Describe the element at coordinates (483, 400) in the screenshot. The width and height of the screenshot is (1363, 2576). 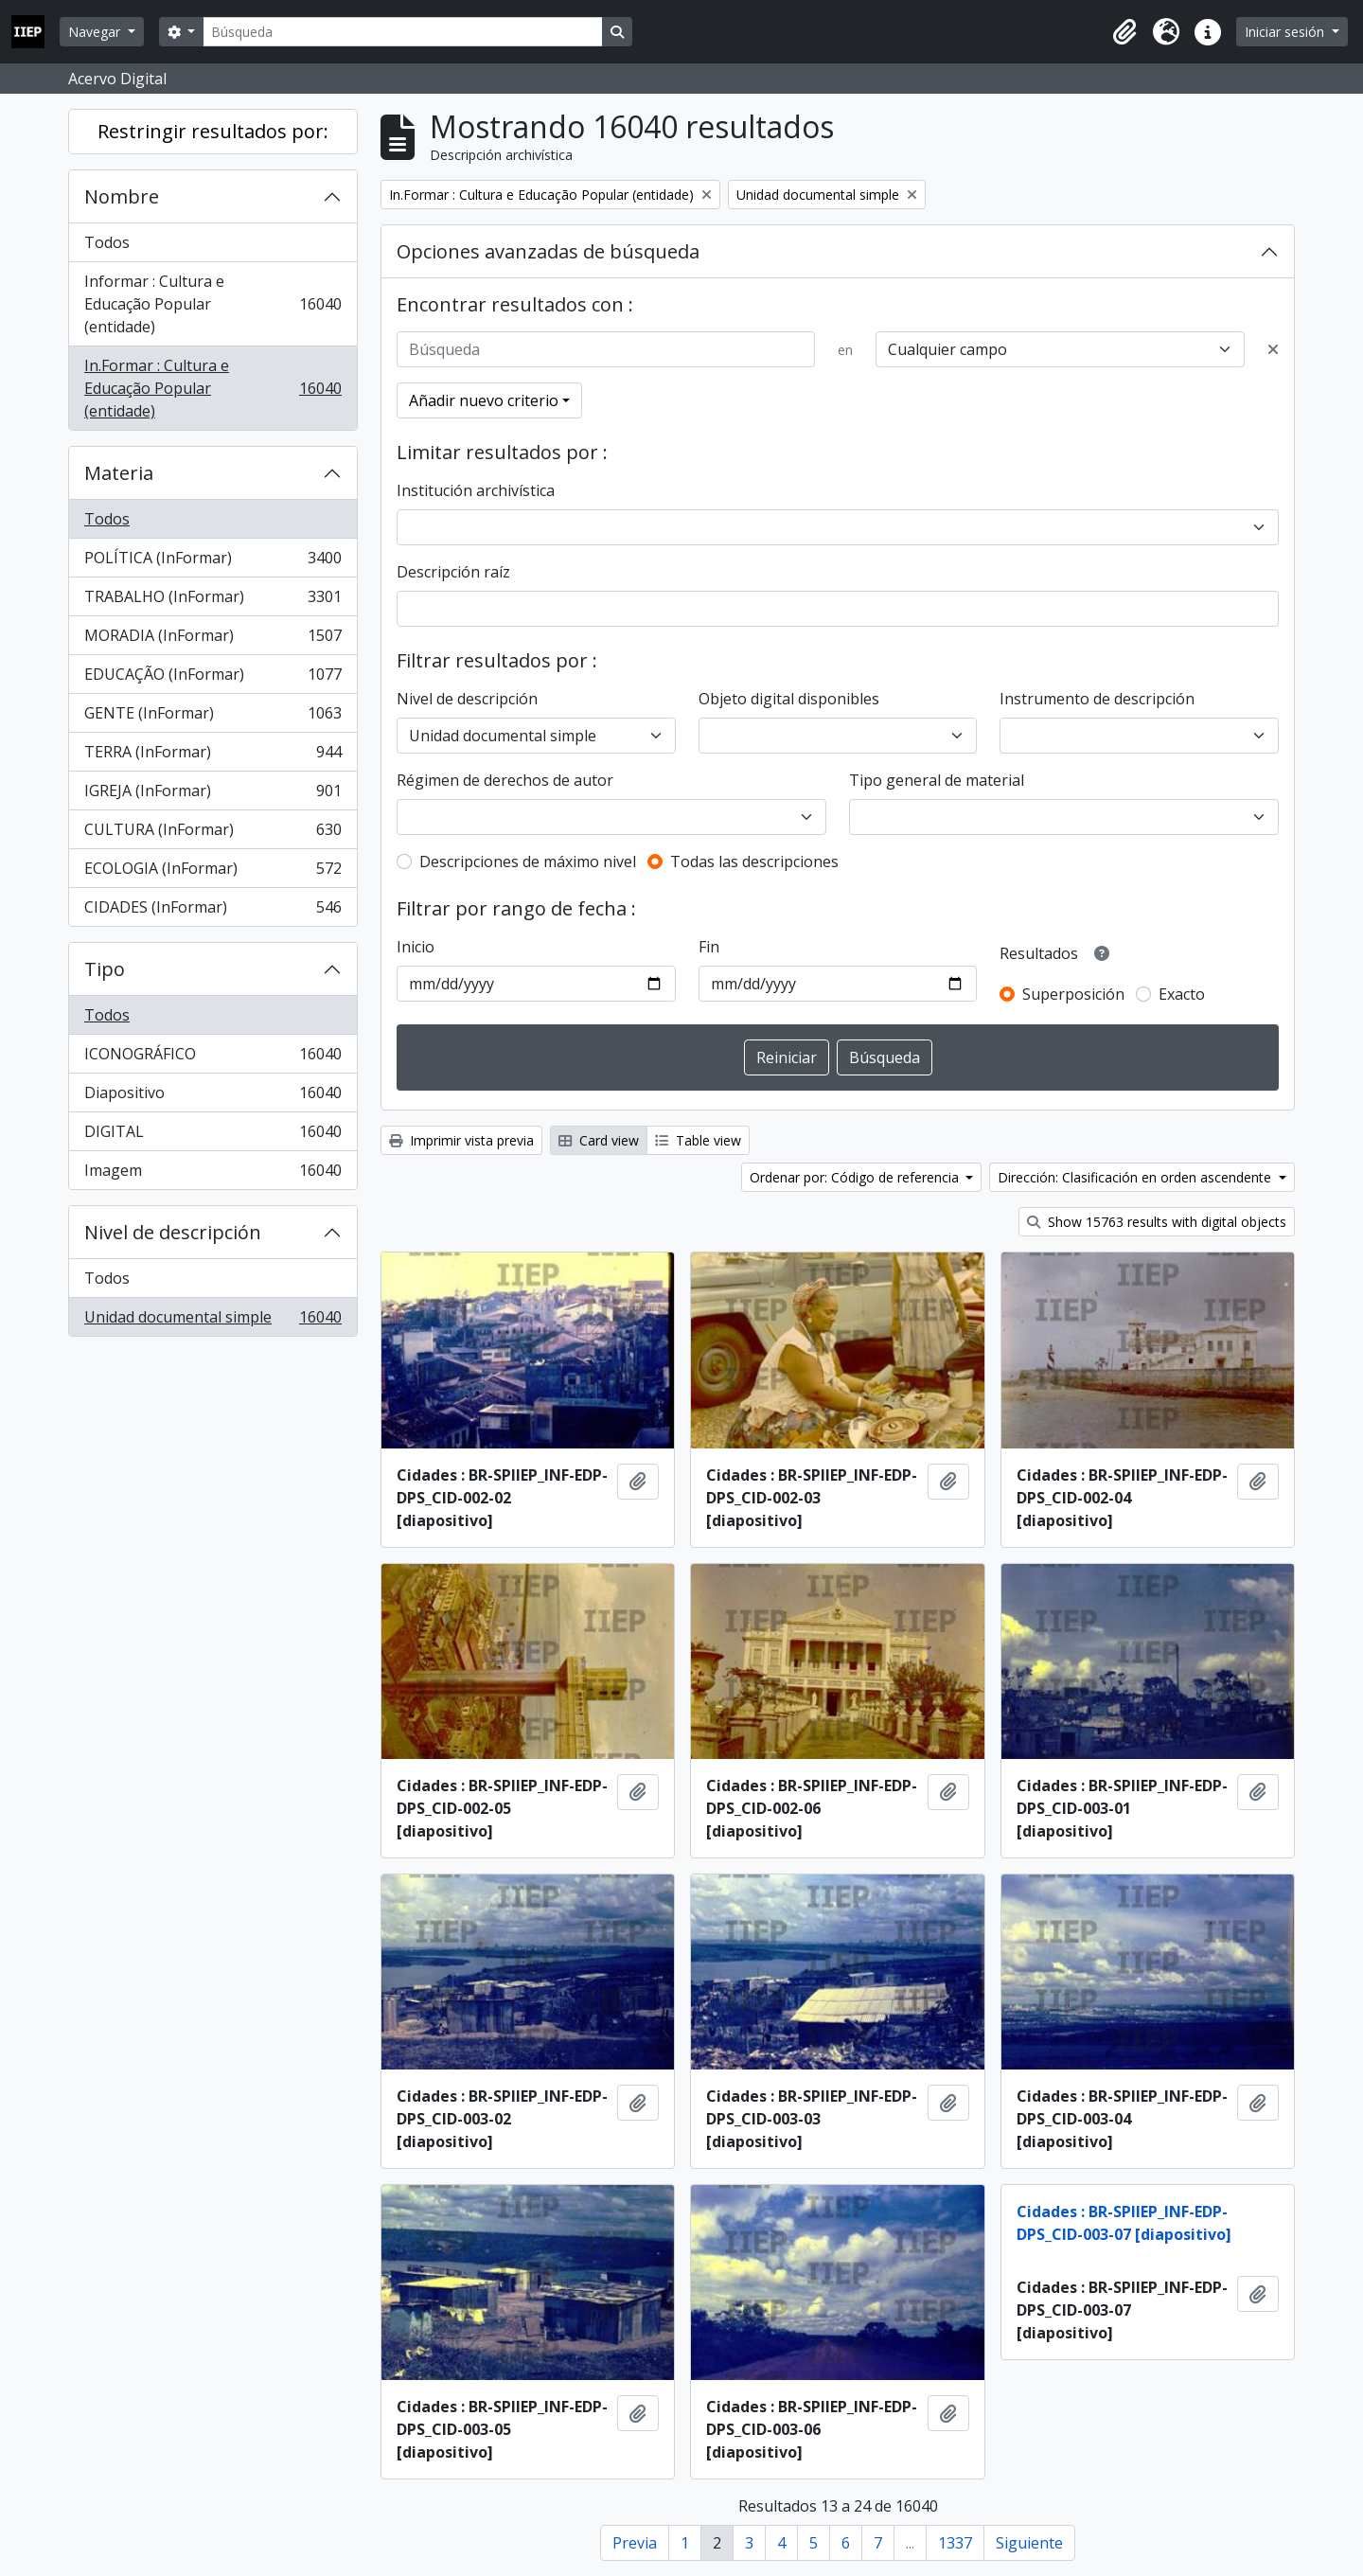
I see `Añadir nuevo criterio [button]` at that location.